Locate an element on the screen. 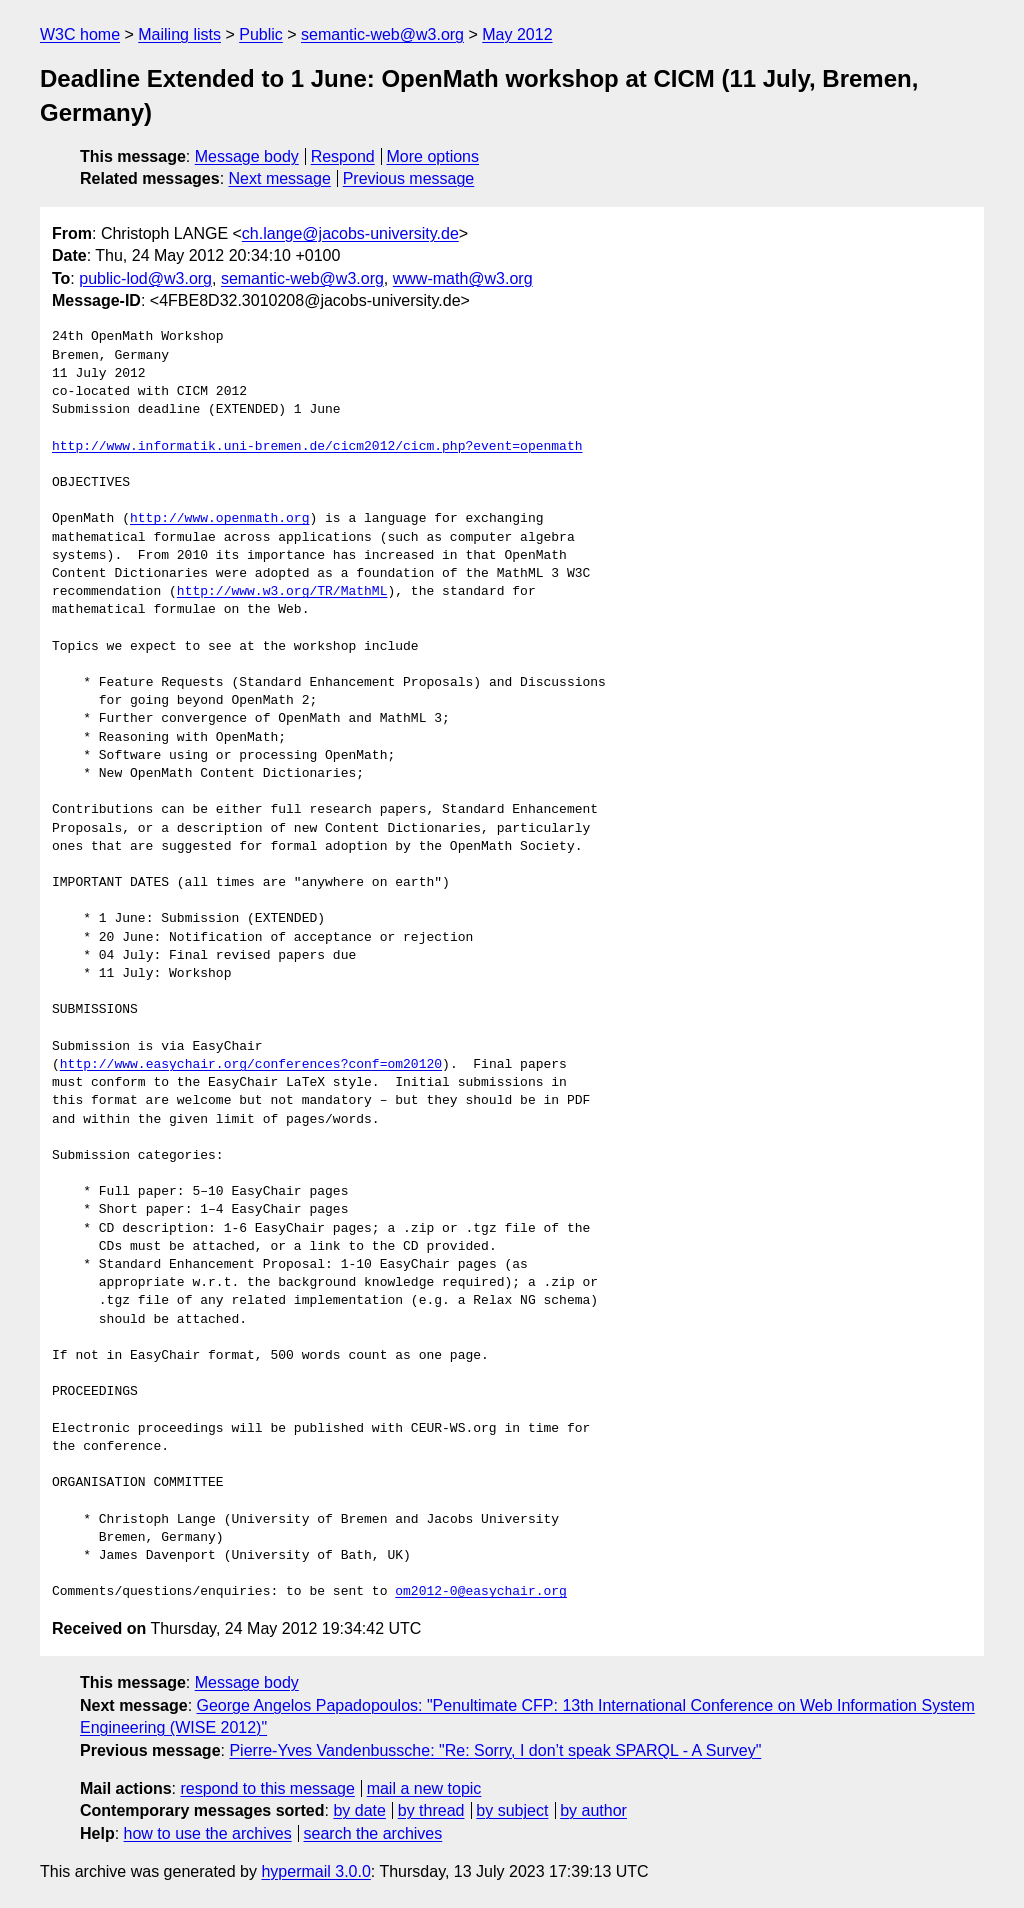 This screenshot has width=1024, height=1908. Public is located at coordinates (261, 34).